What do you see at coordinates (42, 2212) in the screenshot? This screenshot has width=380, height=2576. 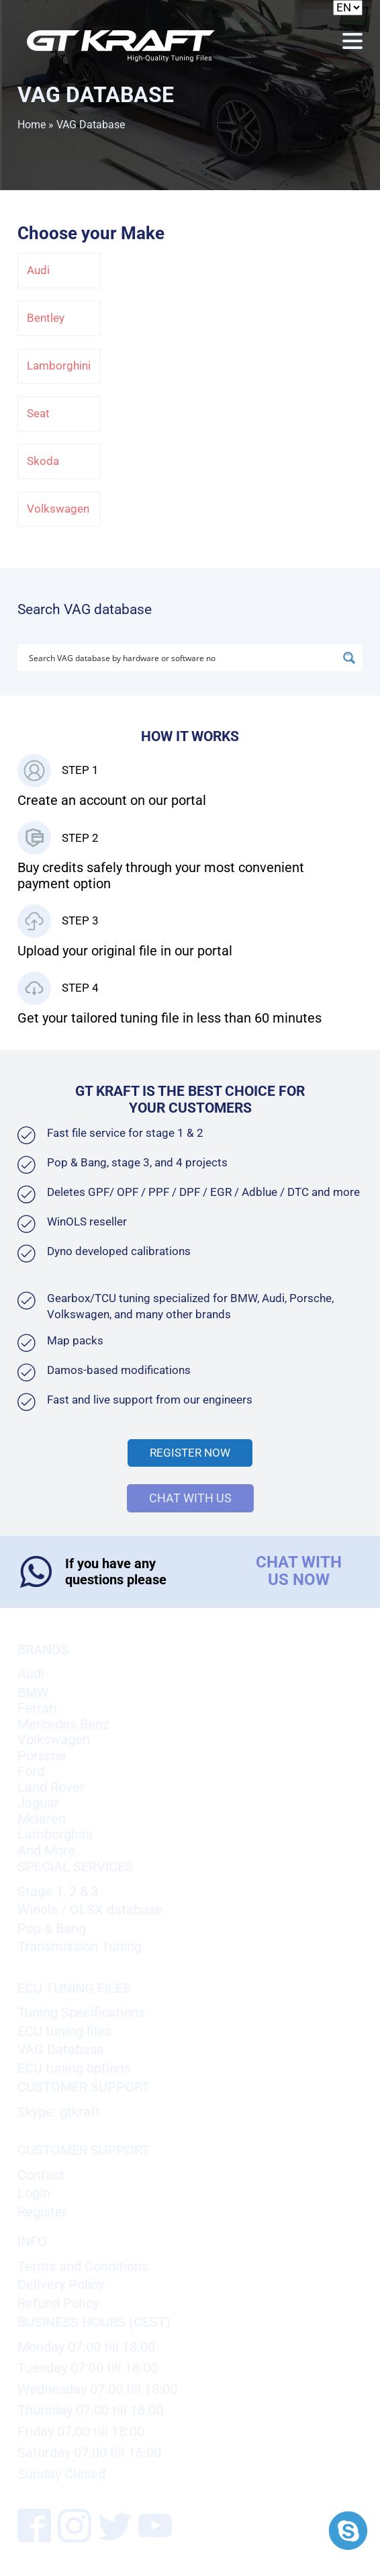 I see `Register` at bounding box center [42, 2212].